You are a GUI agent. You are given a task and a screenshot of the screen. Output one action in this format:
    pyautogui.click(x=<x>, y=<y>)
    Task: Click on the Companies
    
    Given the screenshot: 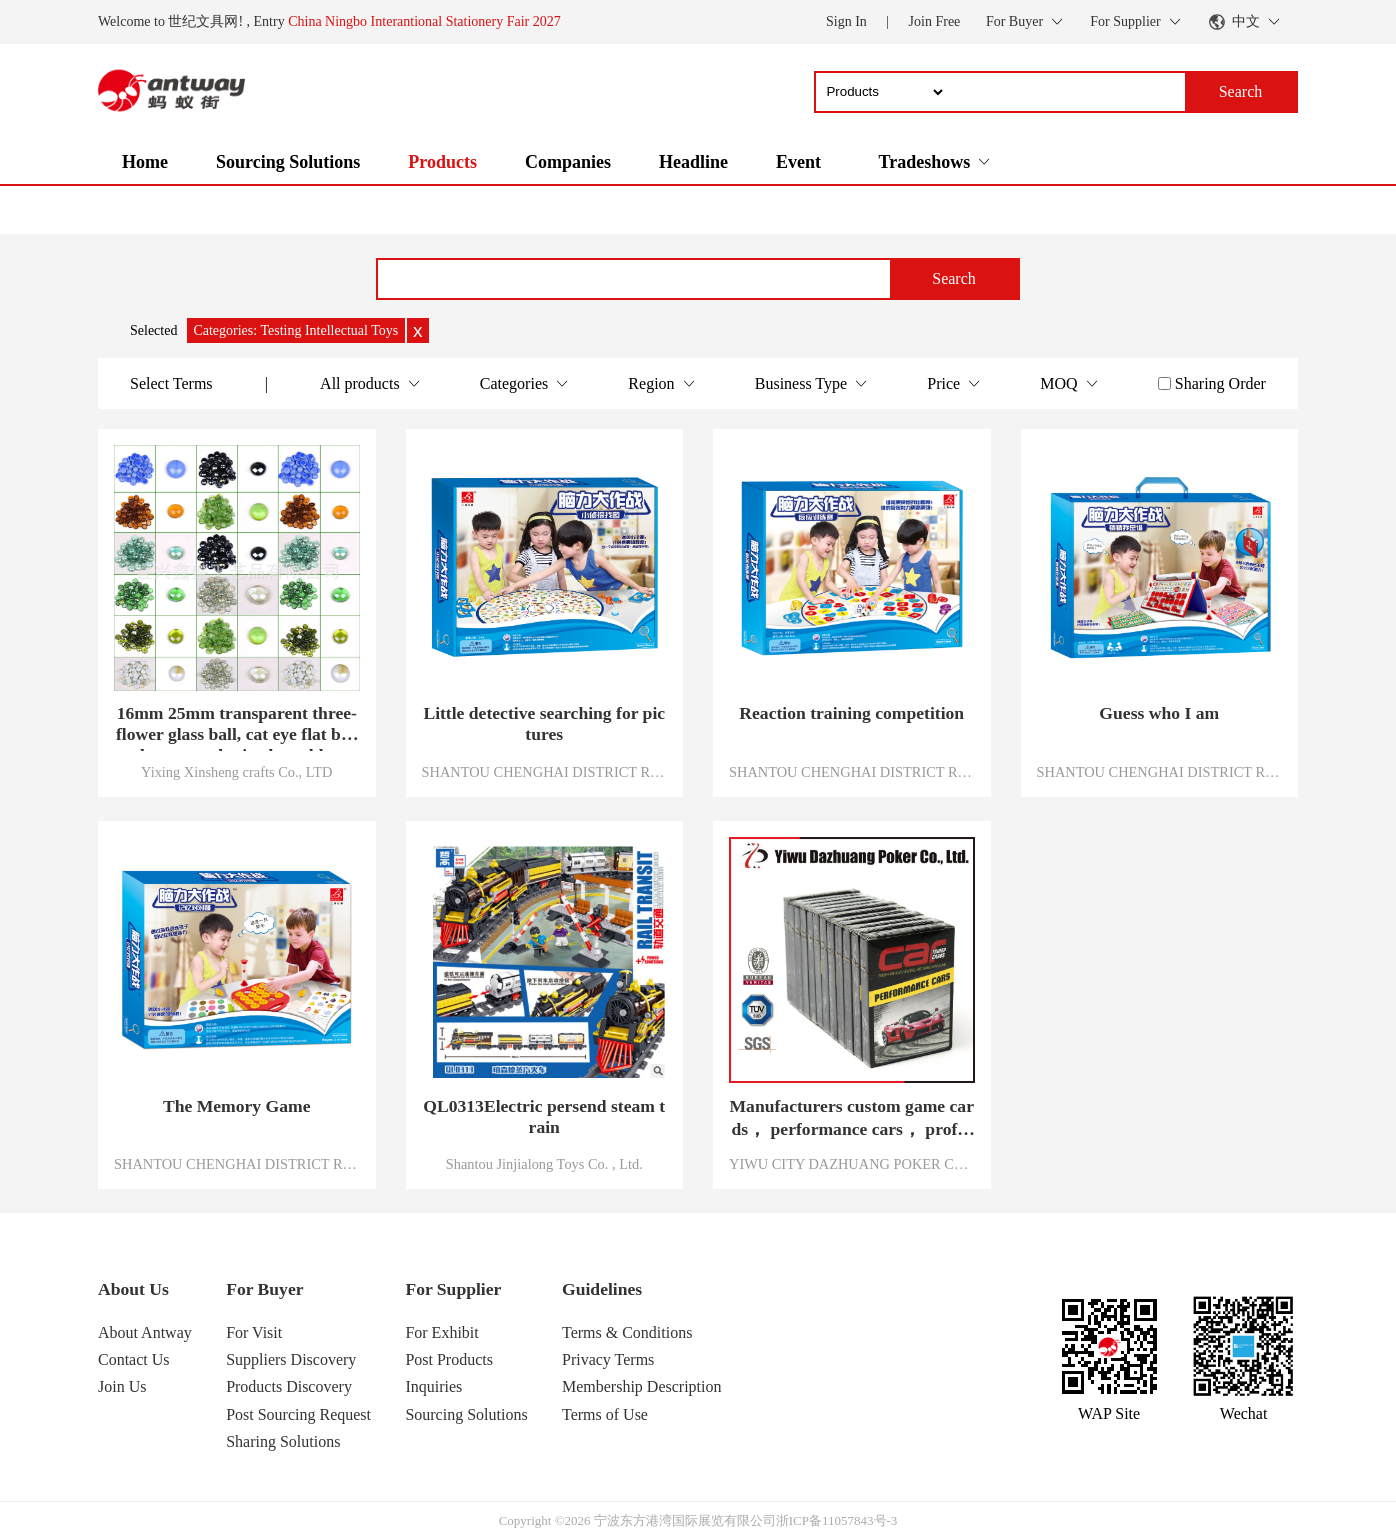 What is the action you would take?
    pyautogui.click(x=568, y=162)
    